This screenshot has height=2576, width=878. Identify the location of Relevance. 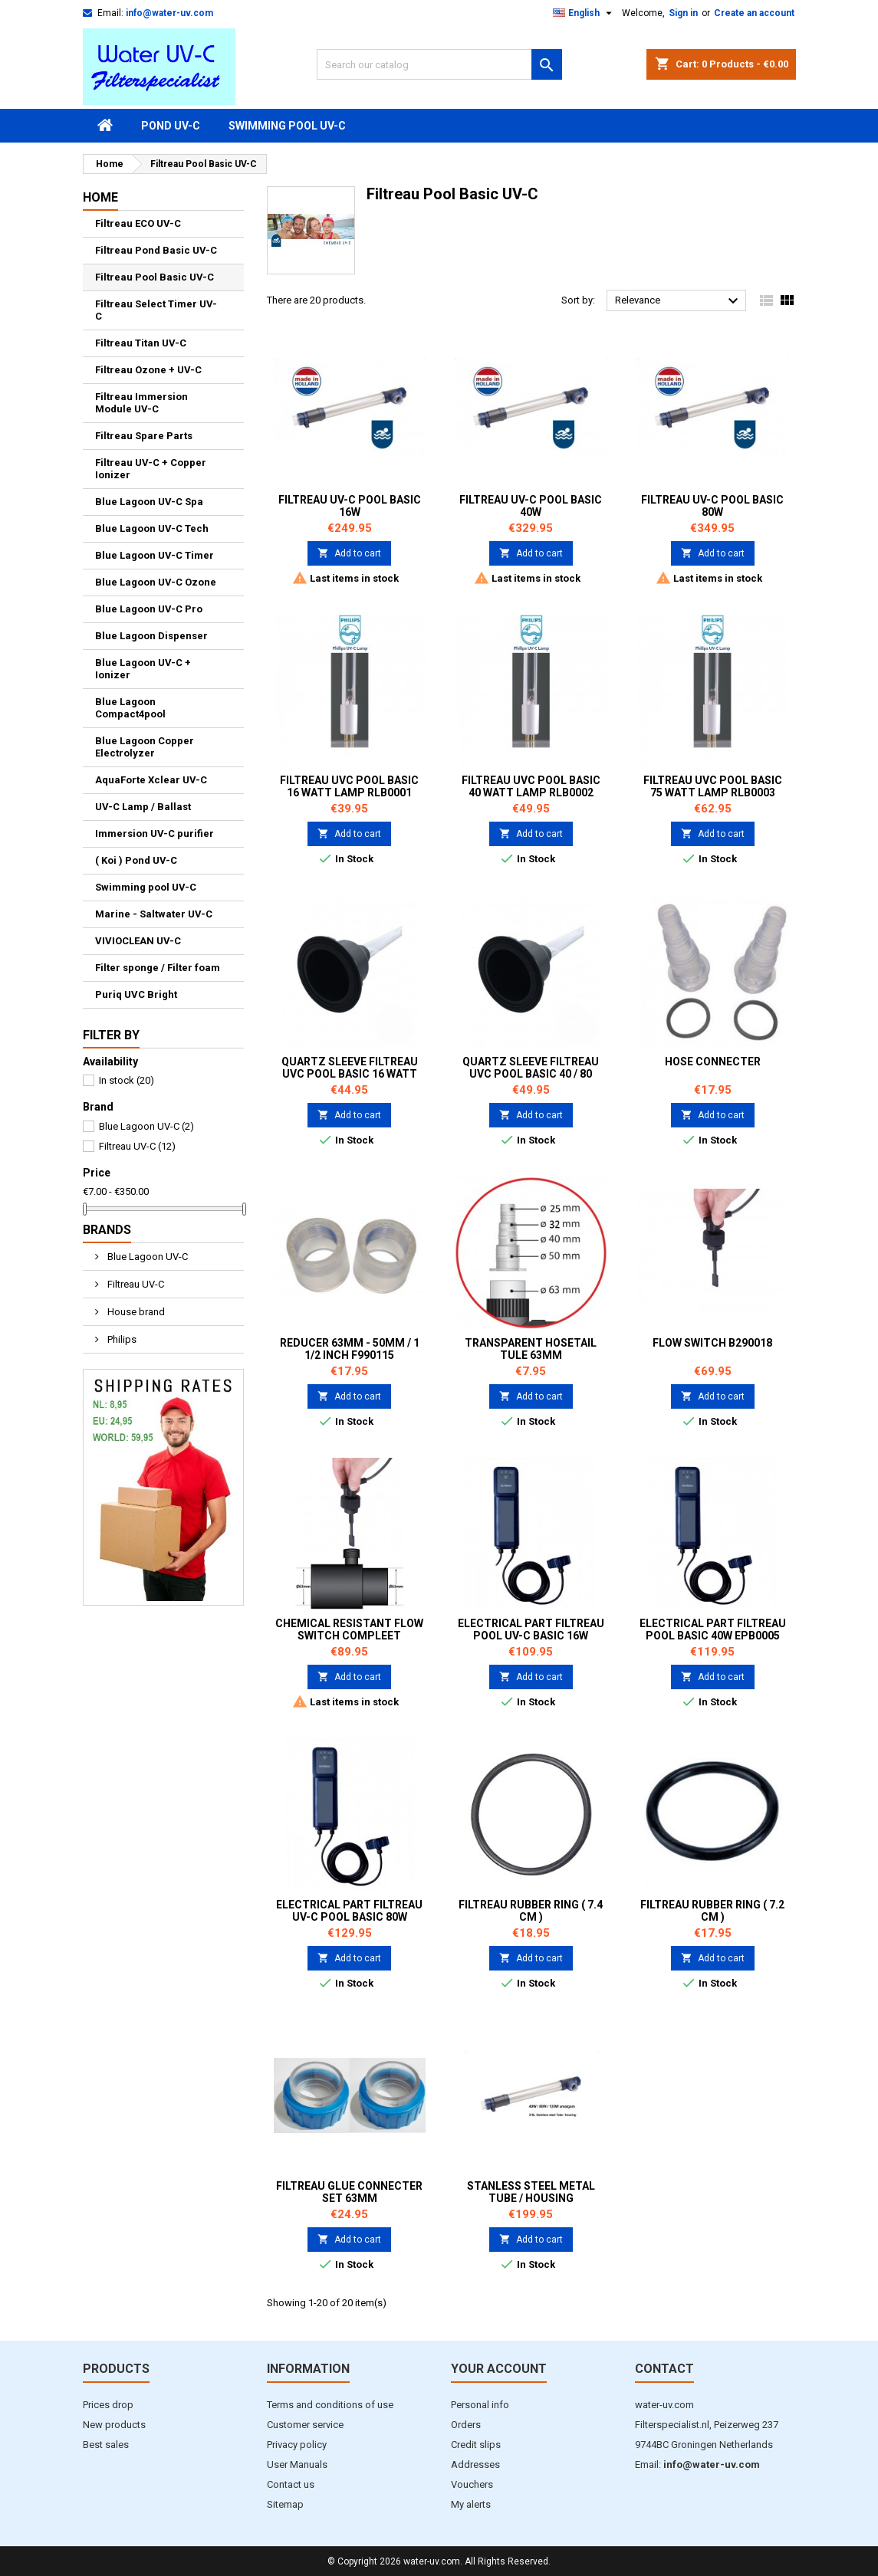
(679, 301).